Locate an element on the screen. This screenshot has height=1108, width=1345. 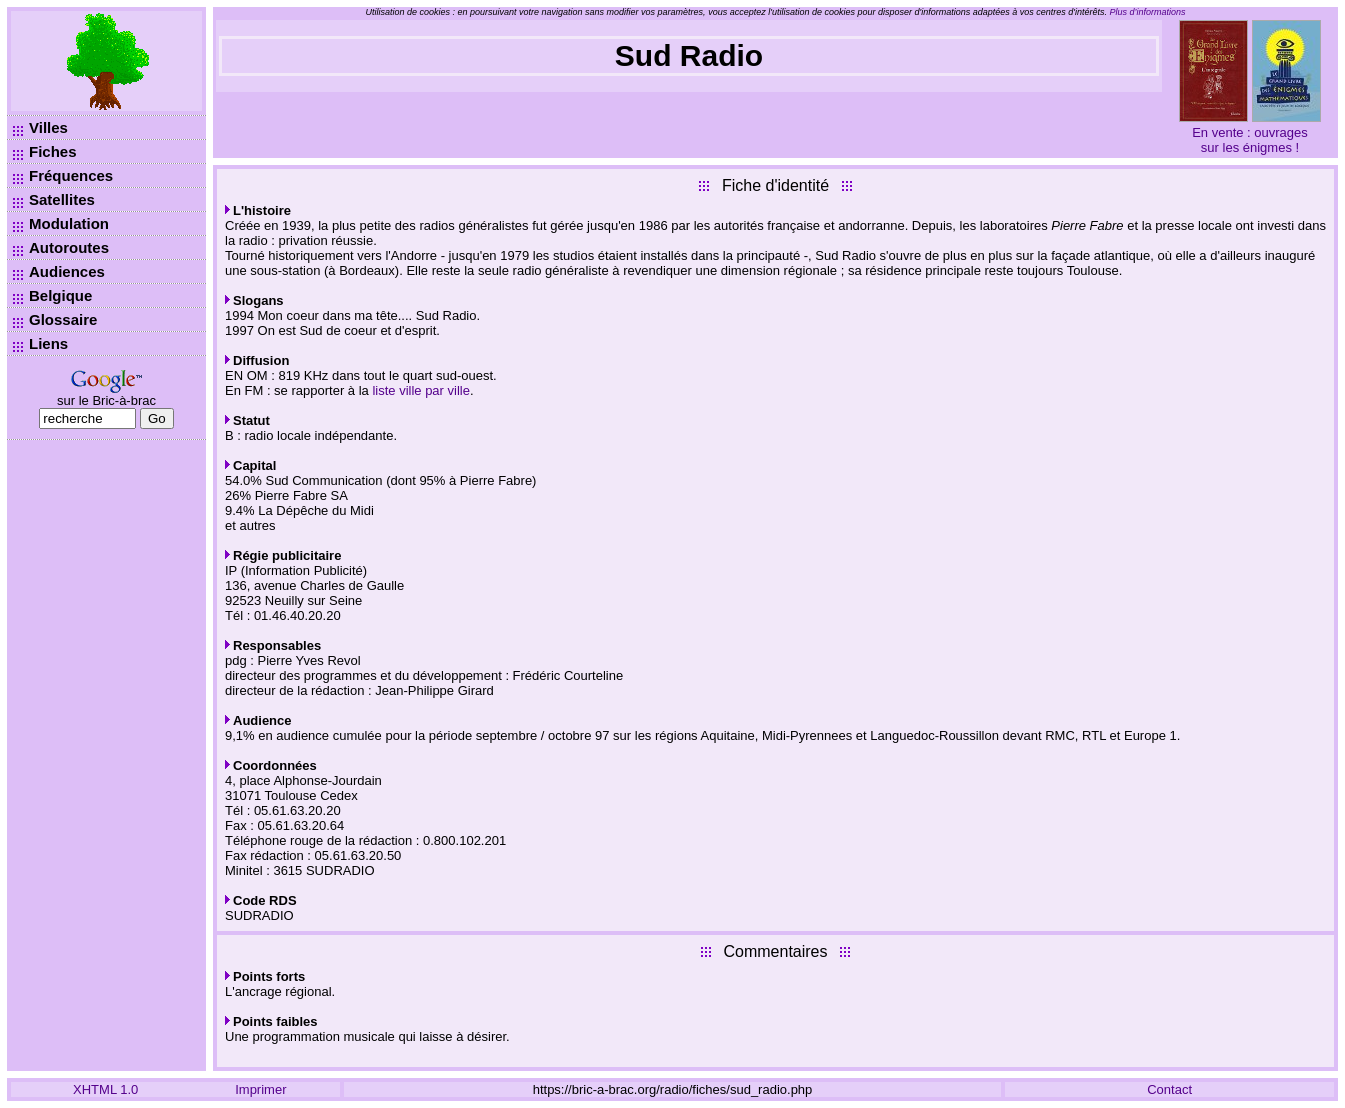
Audiences is located at coordinates (67, 271).